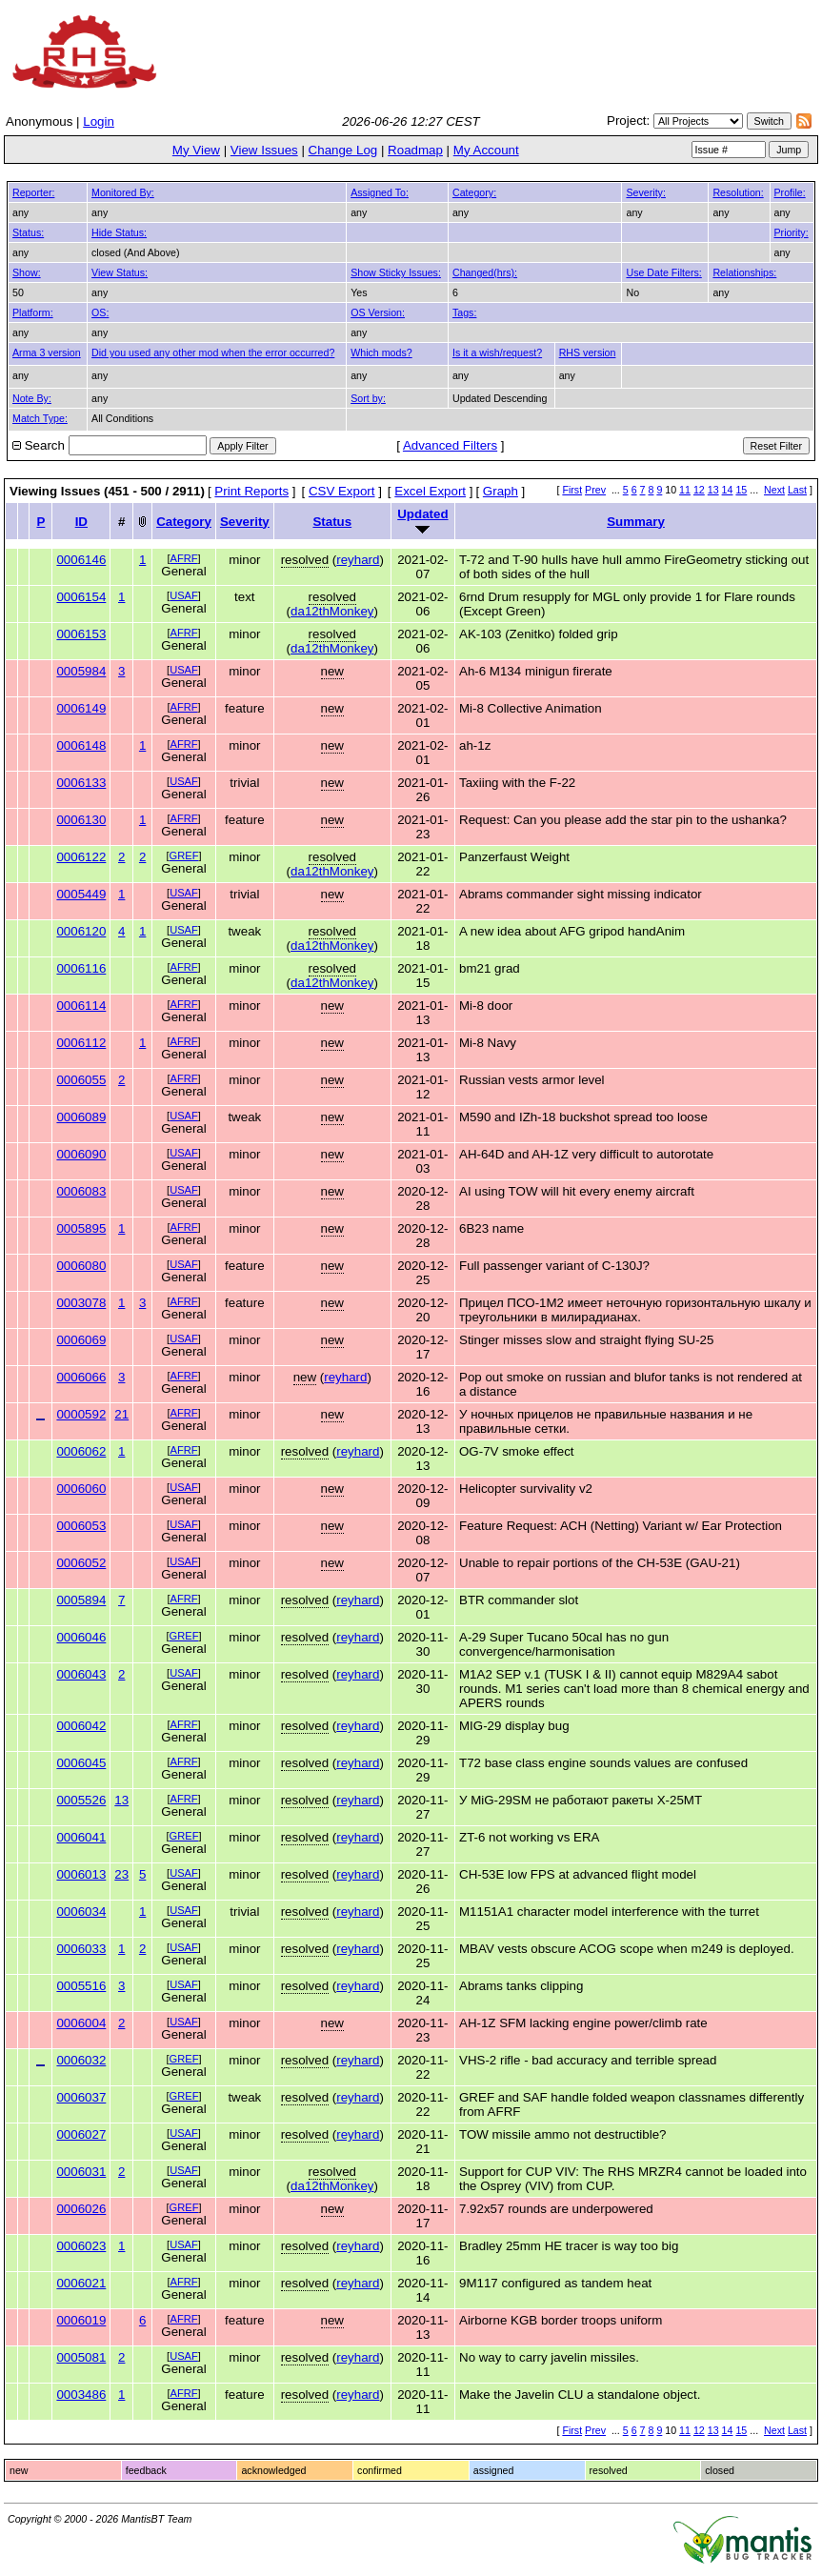 Image resolution: width=822 pixels, height=2576 pixels. What do you see at coordinates (685, 489) in the screenshot?
I see `11` at bounding box center [685, 489].